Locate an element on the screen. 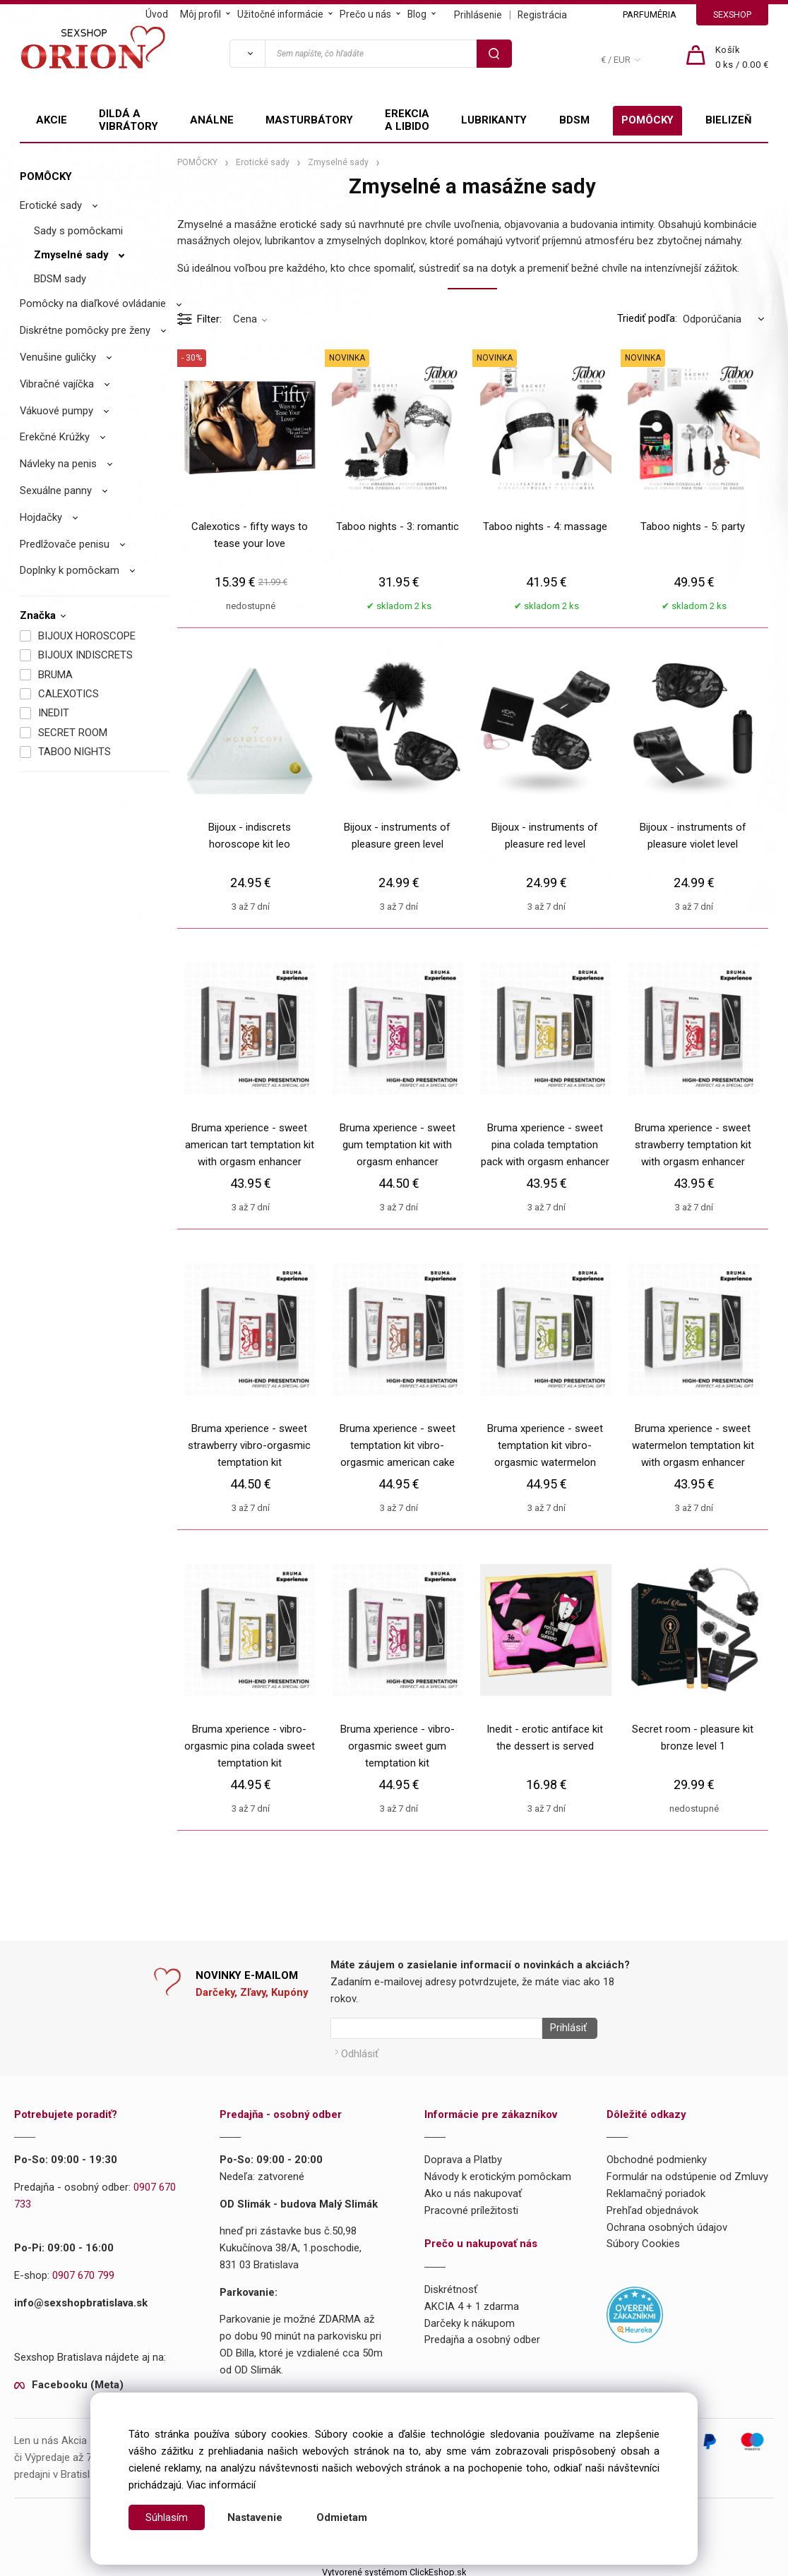  BIELIZEŇ is located at coordinates (728, 120).